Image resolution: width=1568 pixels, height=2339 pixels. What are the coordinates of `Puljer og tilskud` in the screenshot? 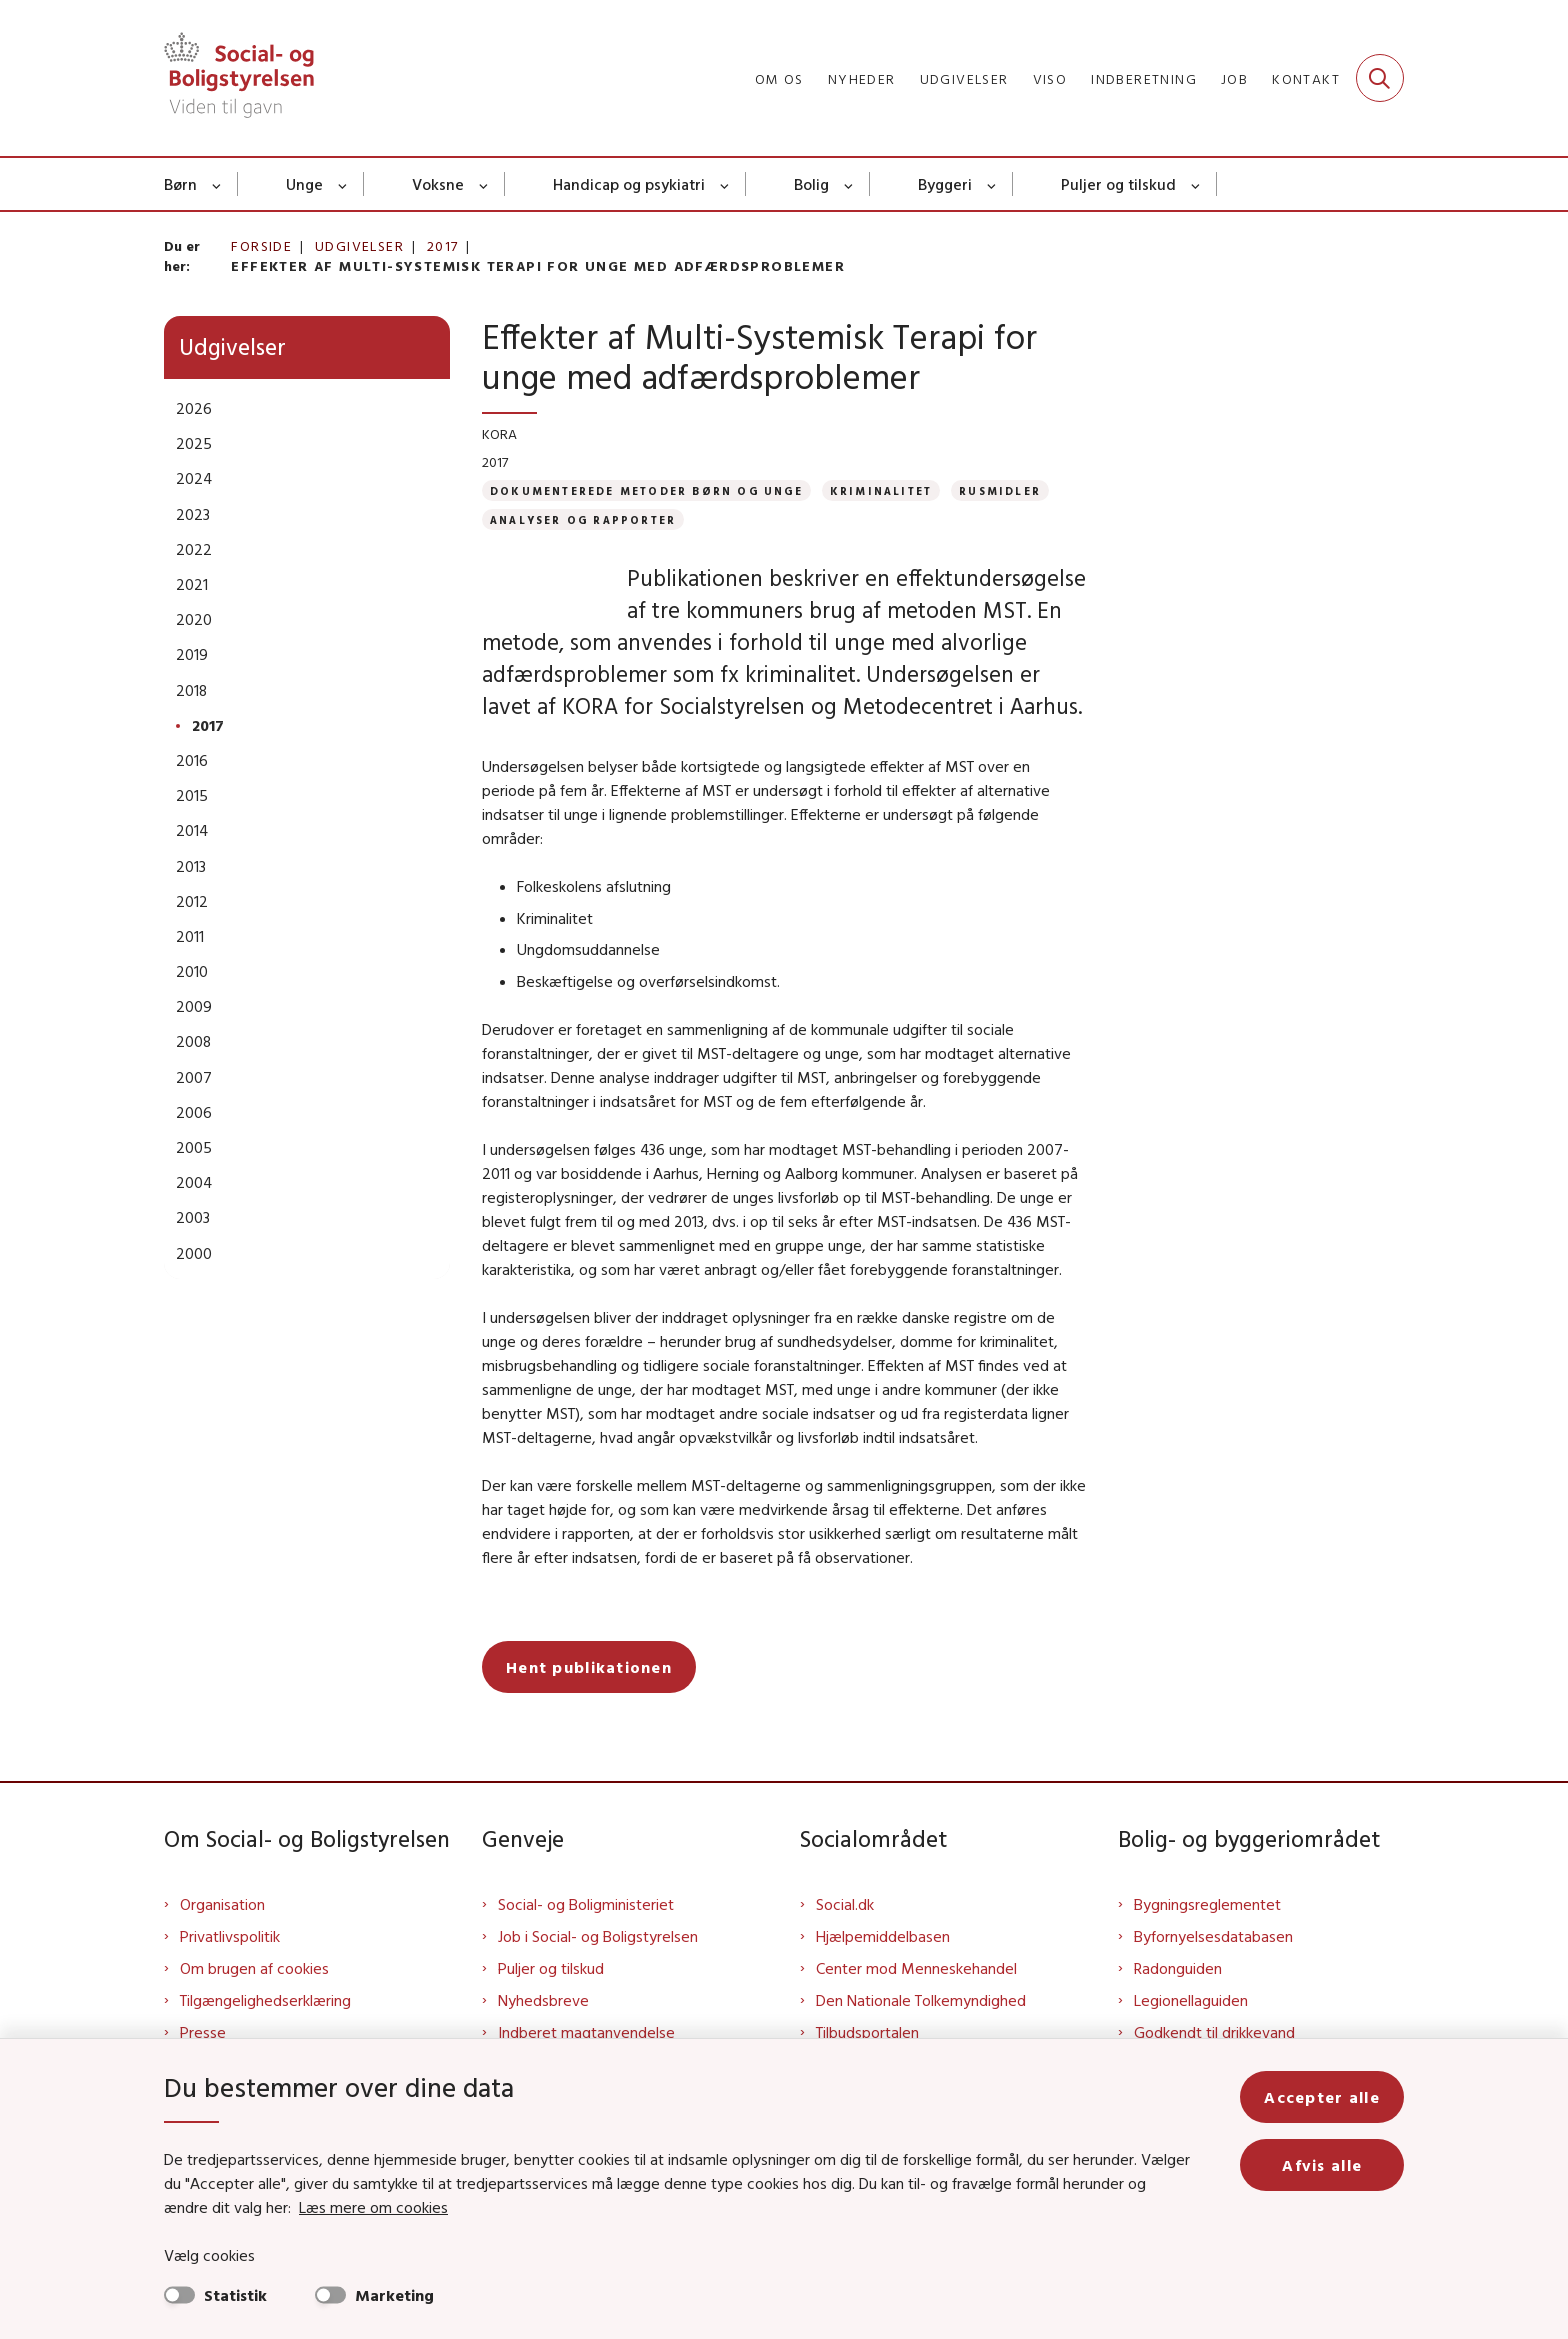 It's located at (1118, 184).